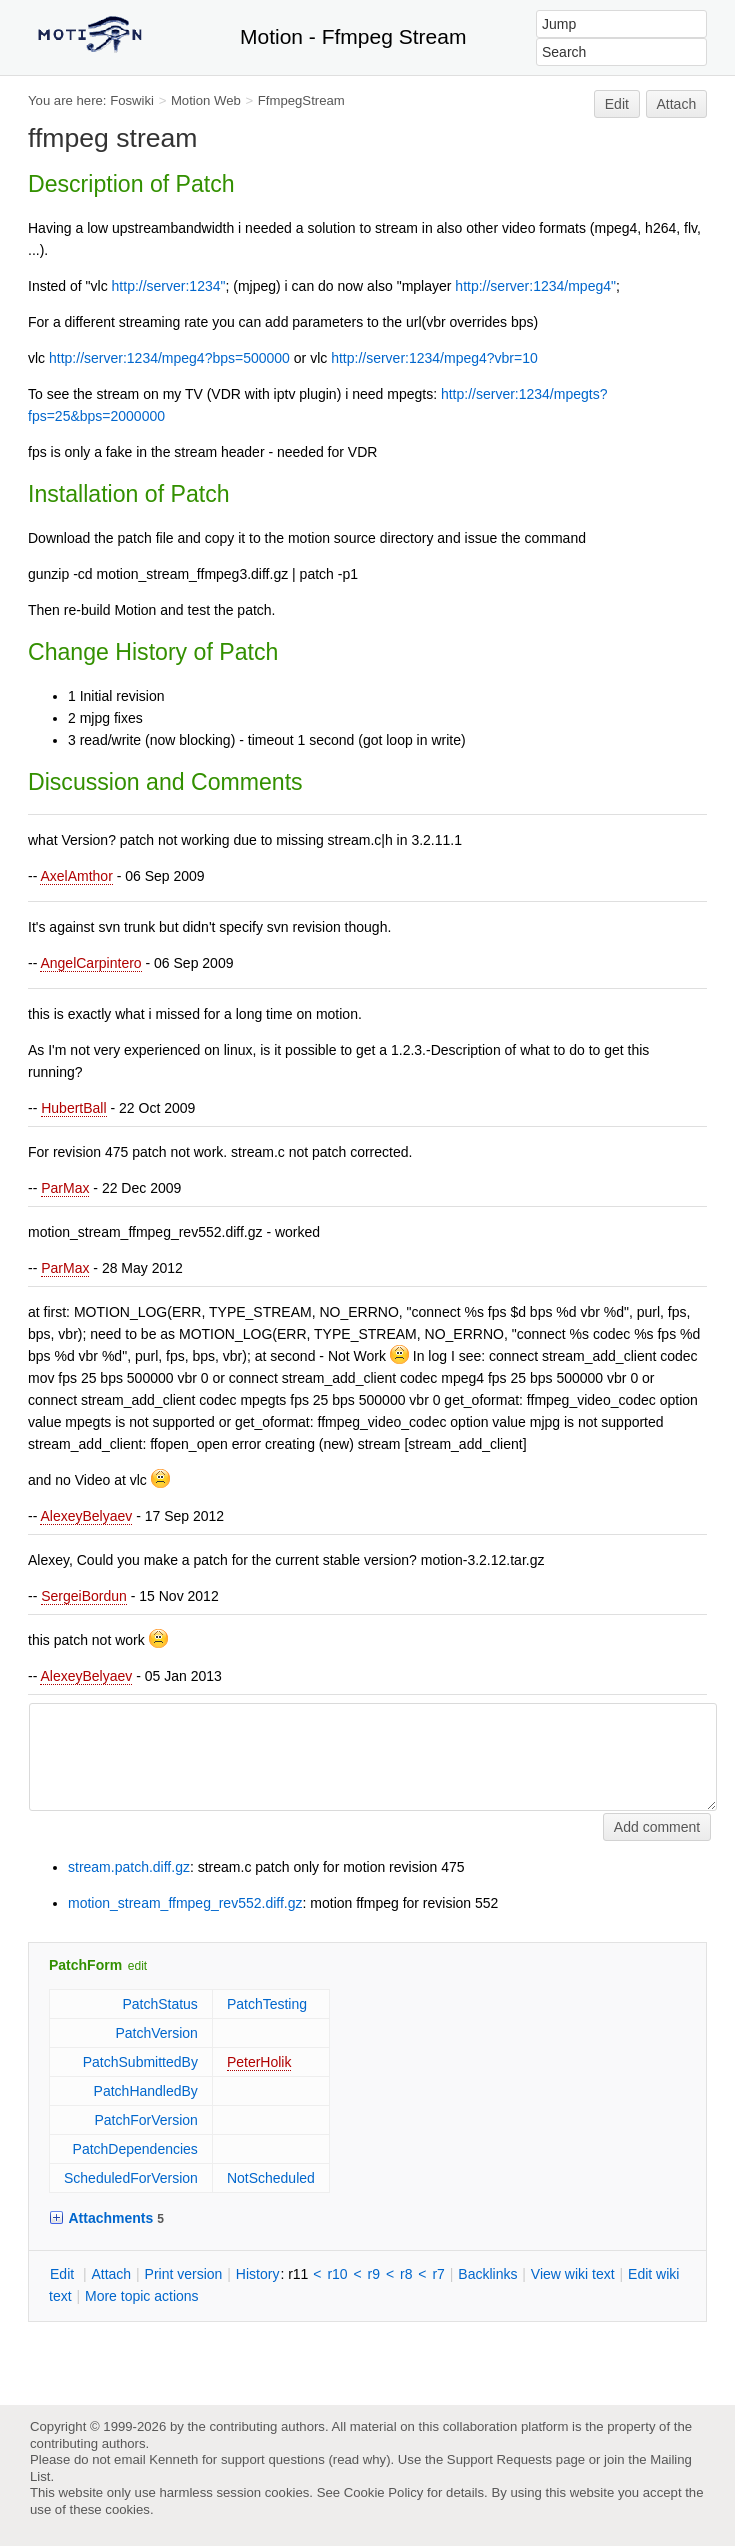 The height and width of the screenshot is (2546, 735). What do you see at coordinates (131, 2178) in the screenshot?
I see `ScheduledForVersion` at bounding box center [131, 2178].